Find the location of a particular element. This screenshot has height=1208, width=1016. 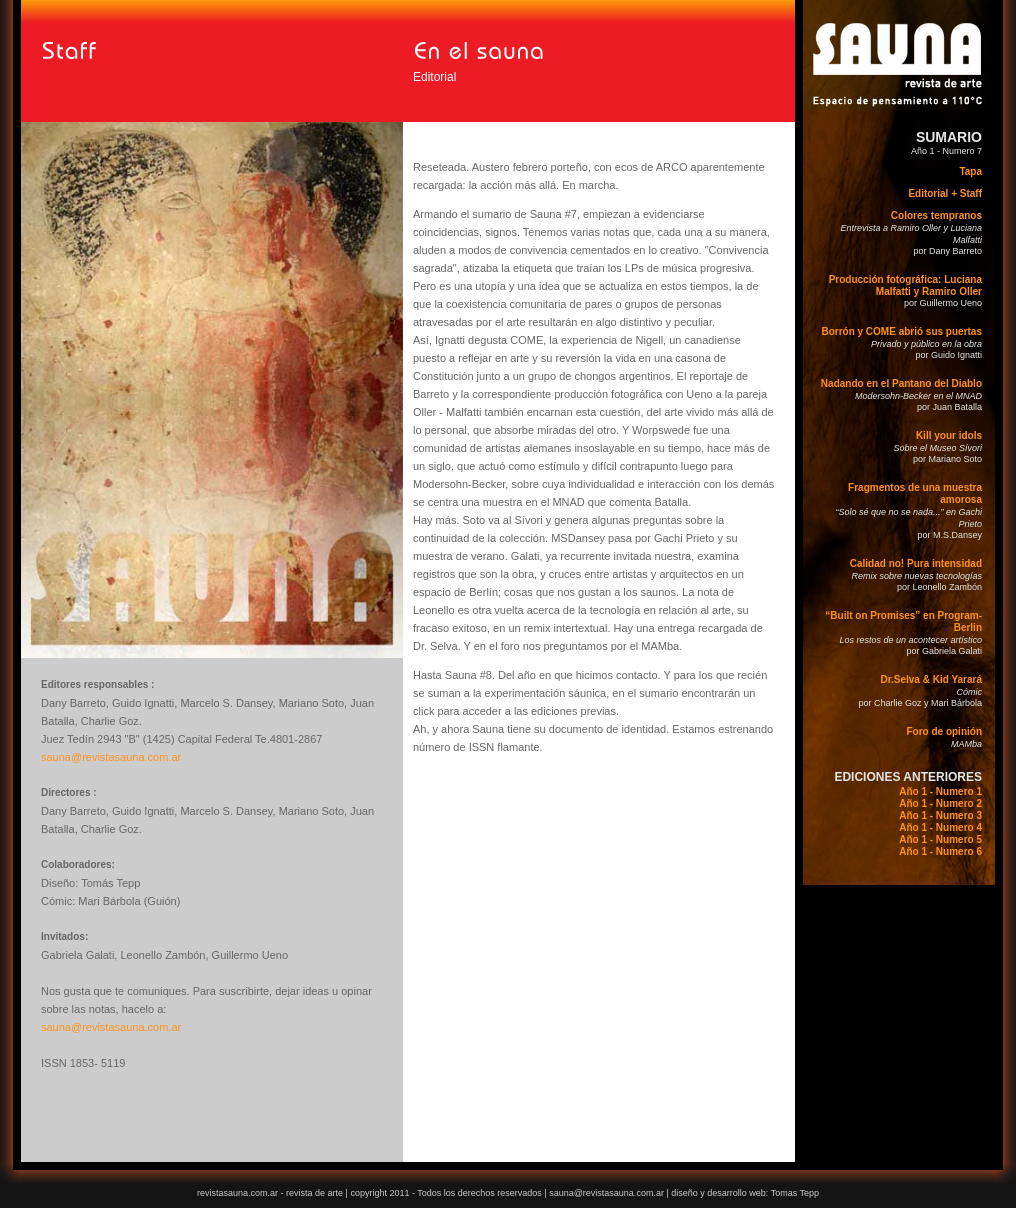

Año 1 - Numero 6 is located at coordinates (940, 851).